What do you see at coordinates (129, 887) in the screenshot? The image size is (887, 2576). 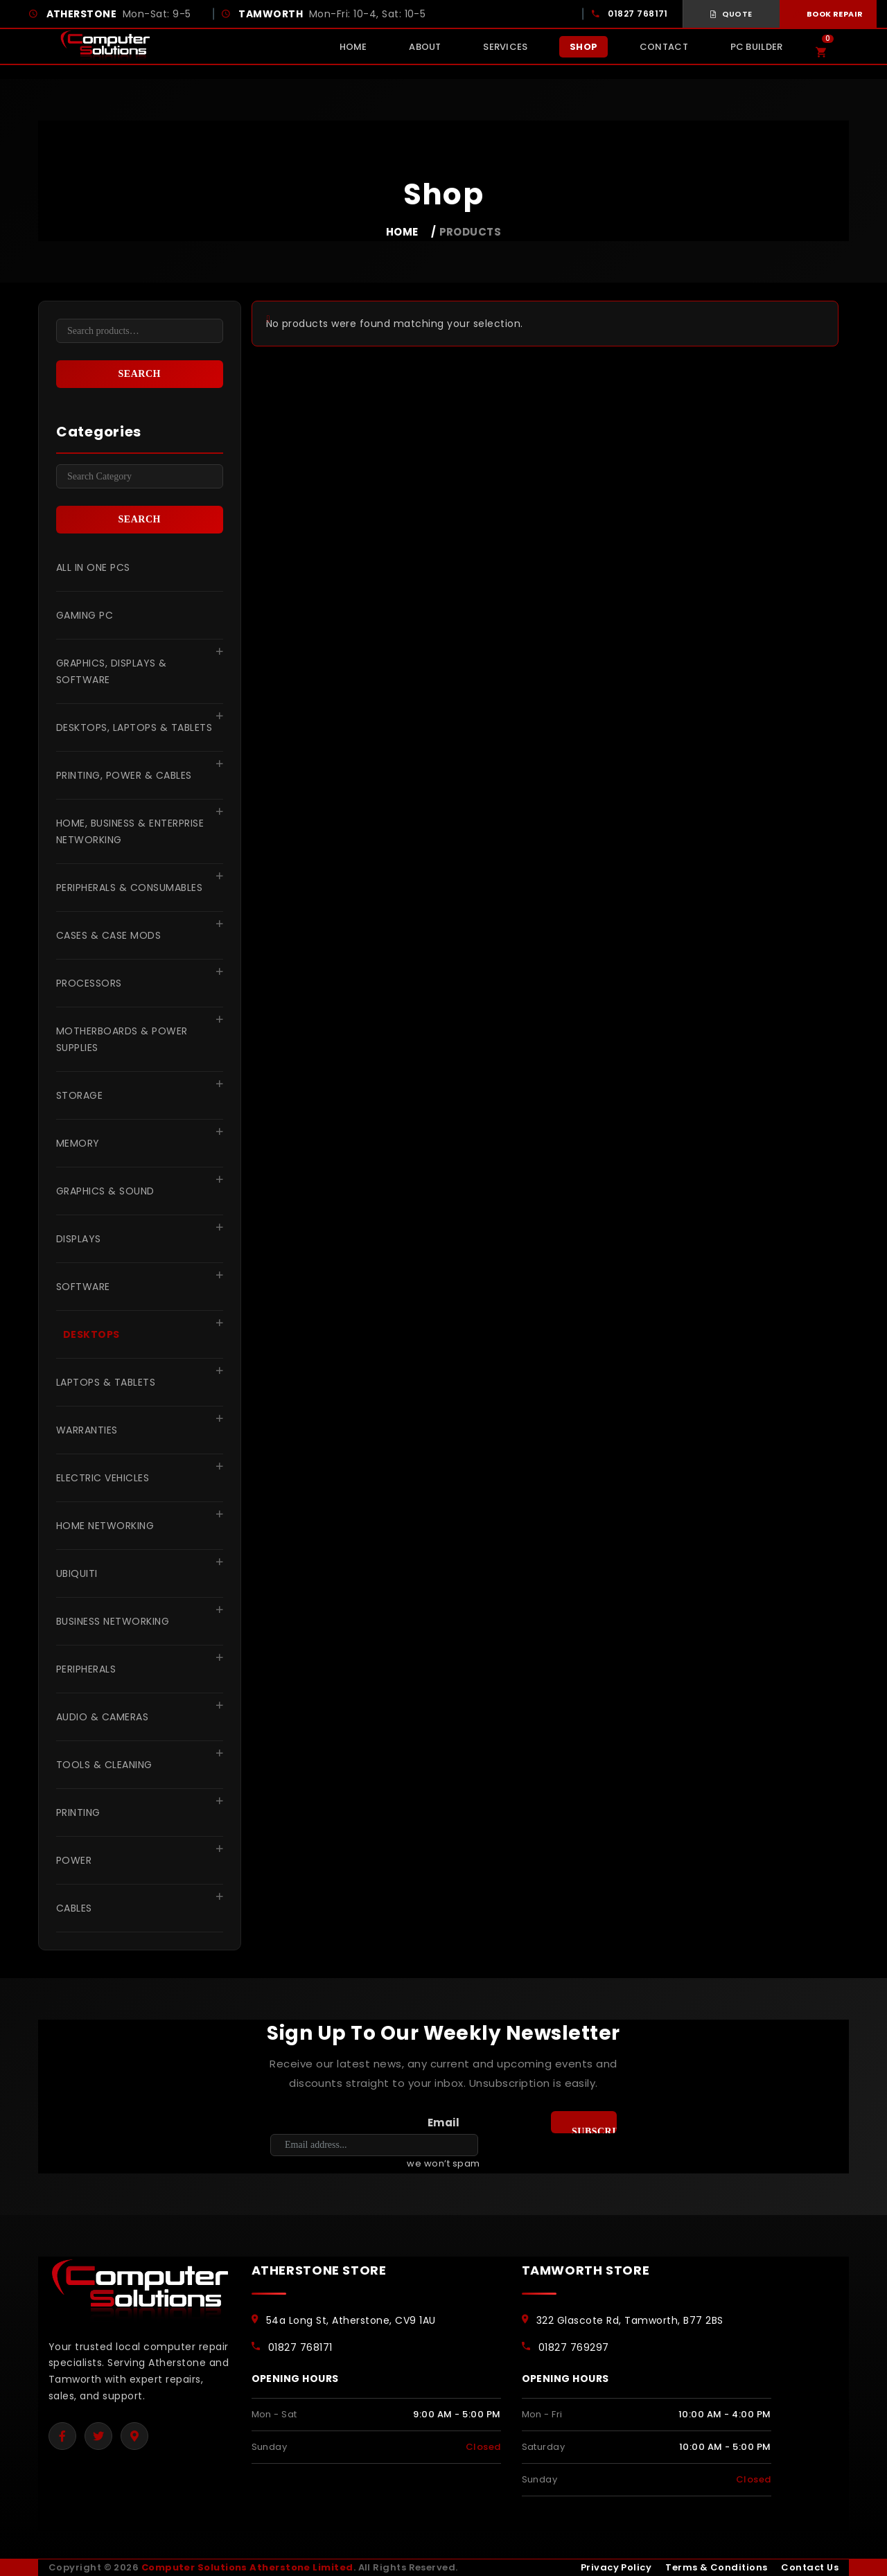 I see `Peripherals & Consumables` at bounding box center [129, 887].